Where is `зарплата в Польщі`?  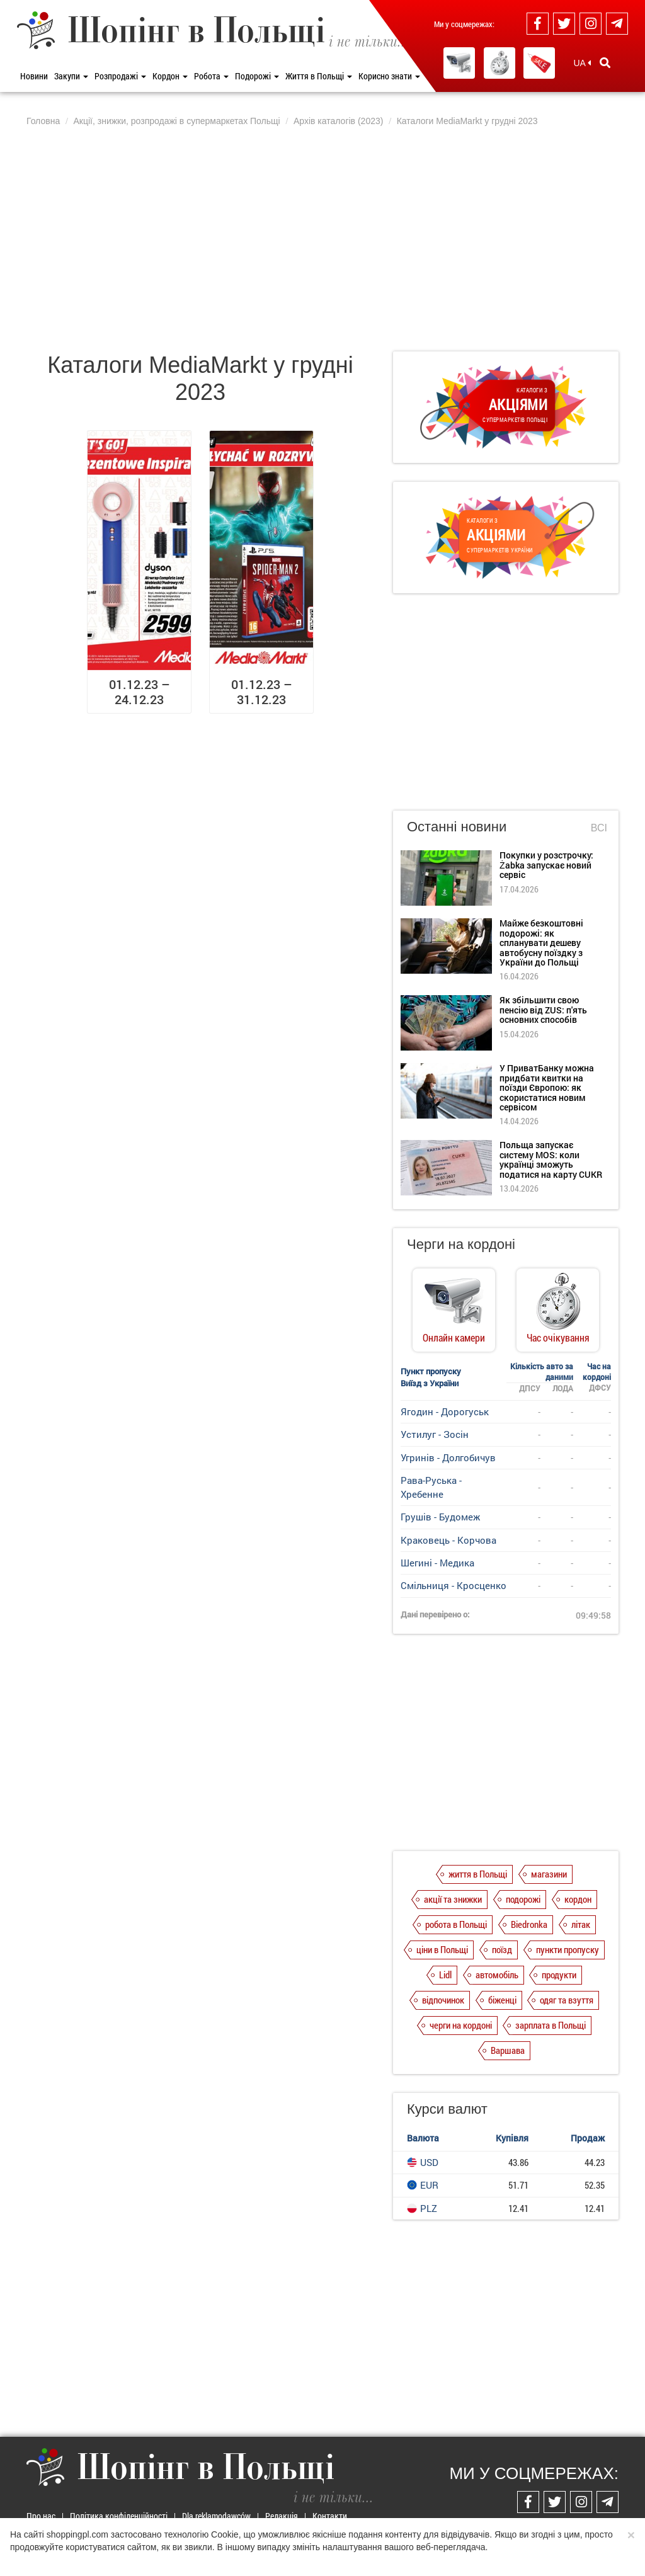 зарплата в Польщі is located at coordinates (550, 2025).